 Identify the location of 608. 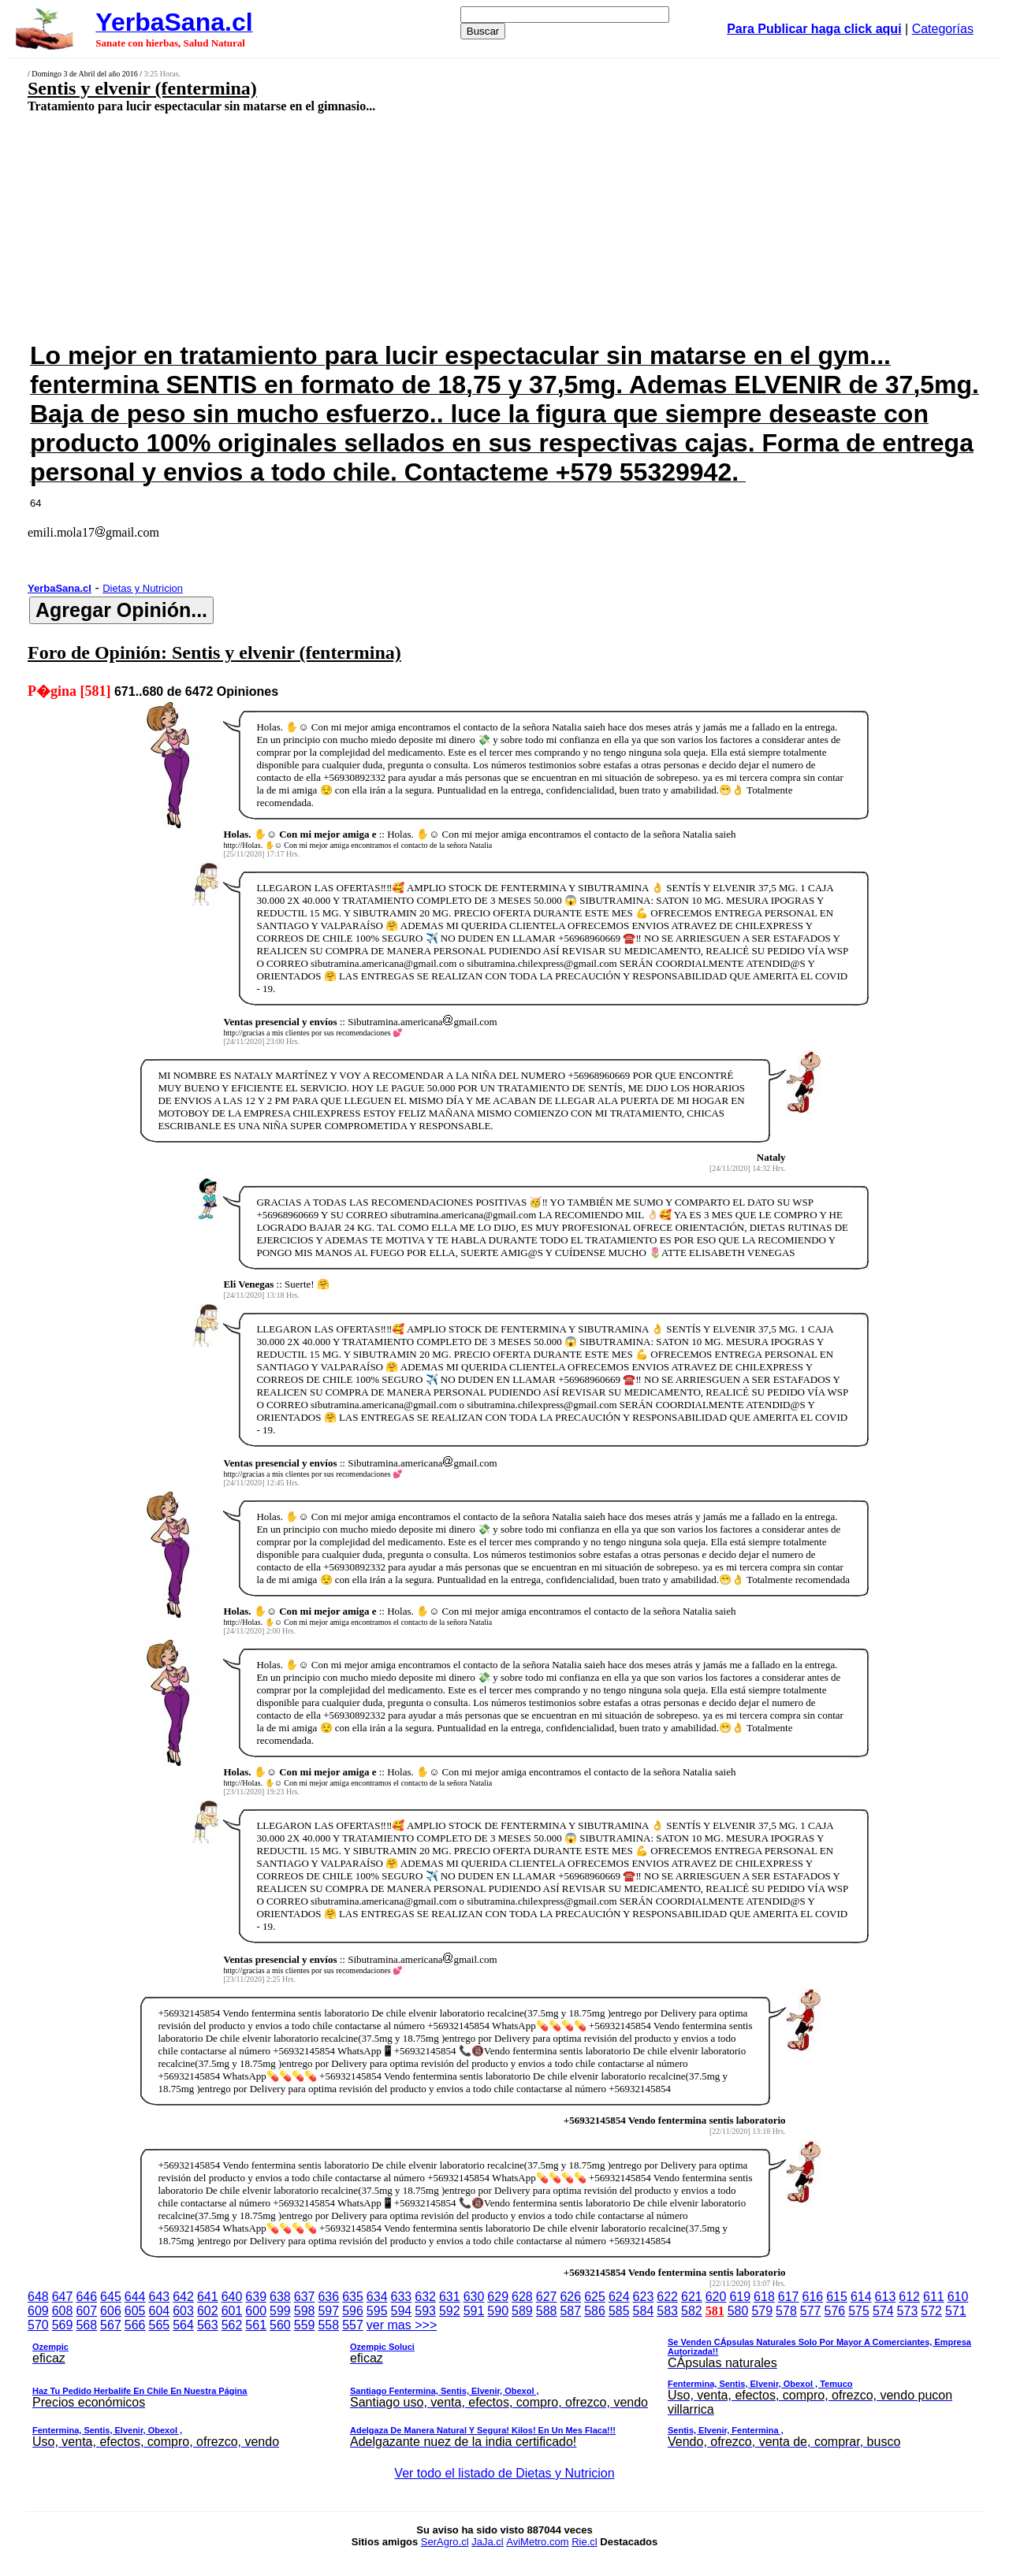
(62, 2311).